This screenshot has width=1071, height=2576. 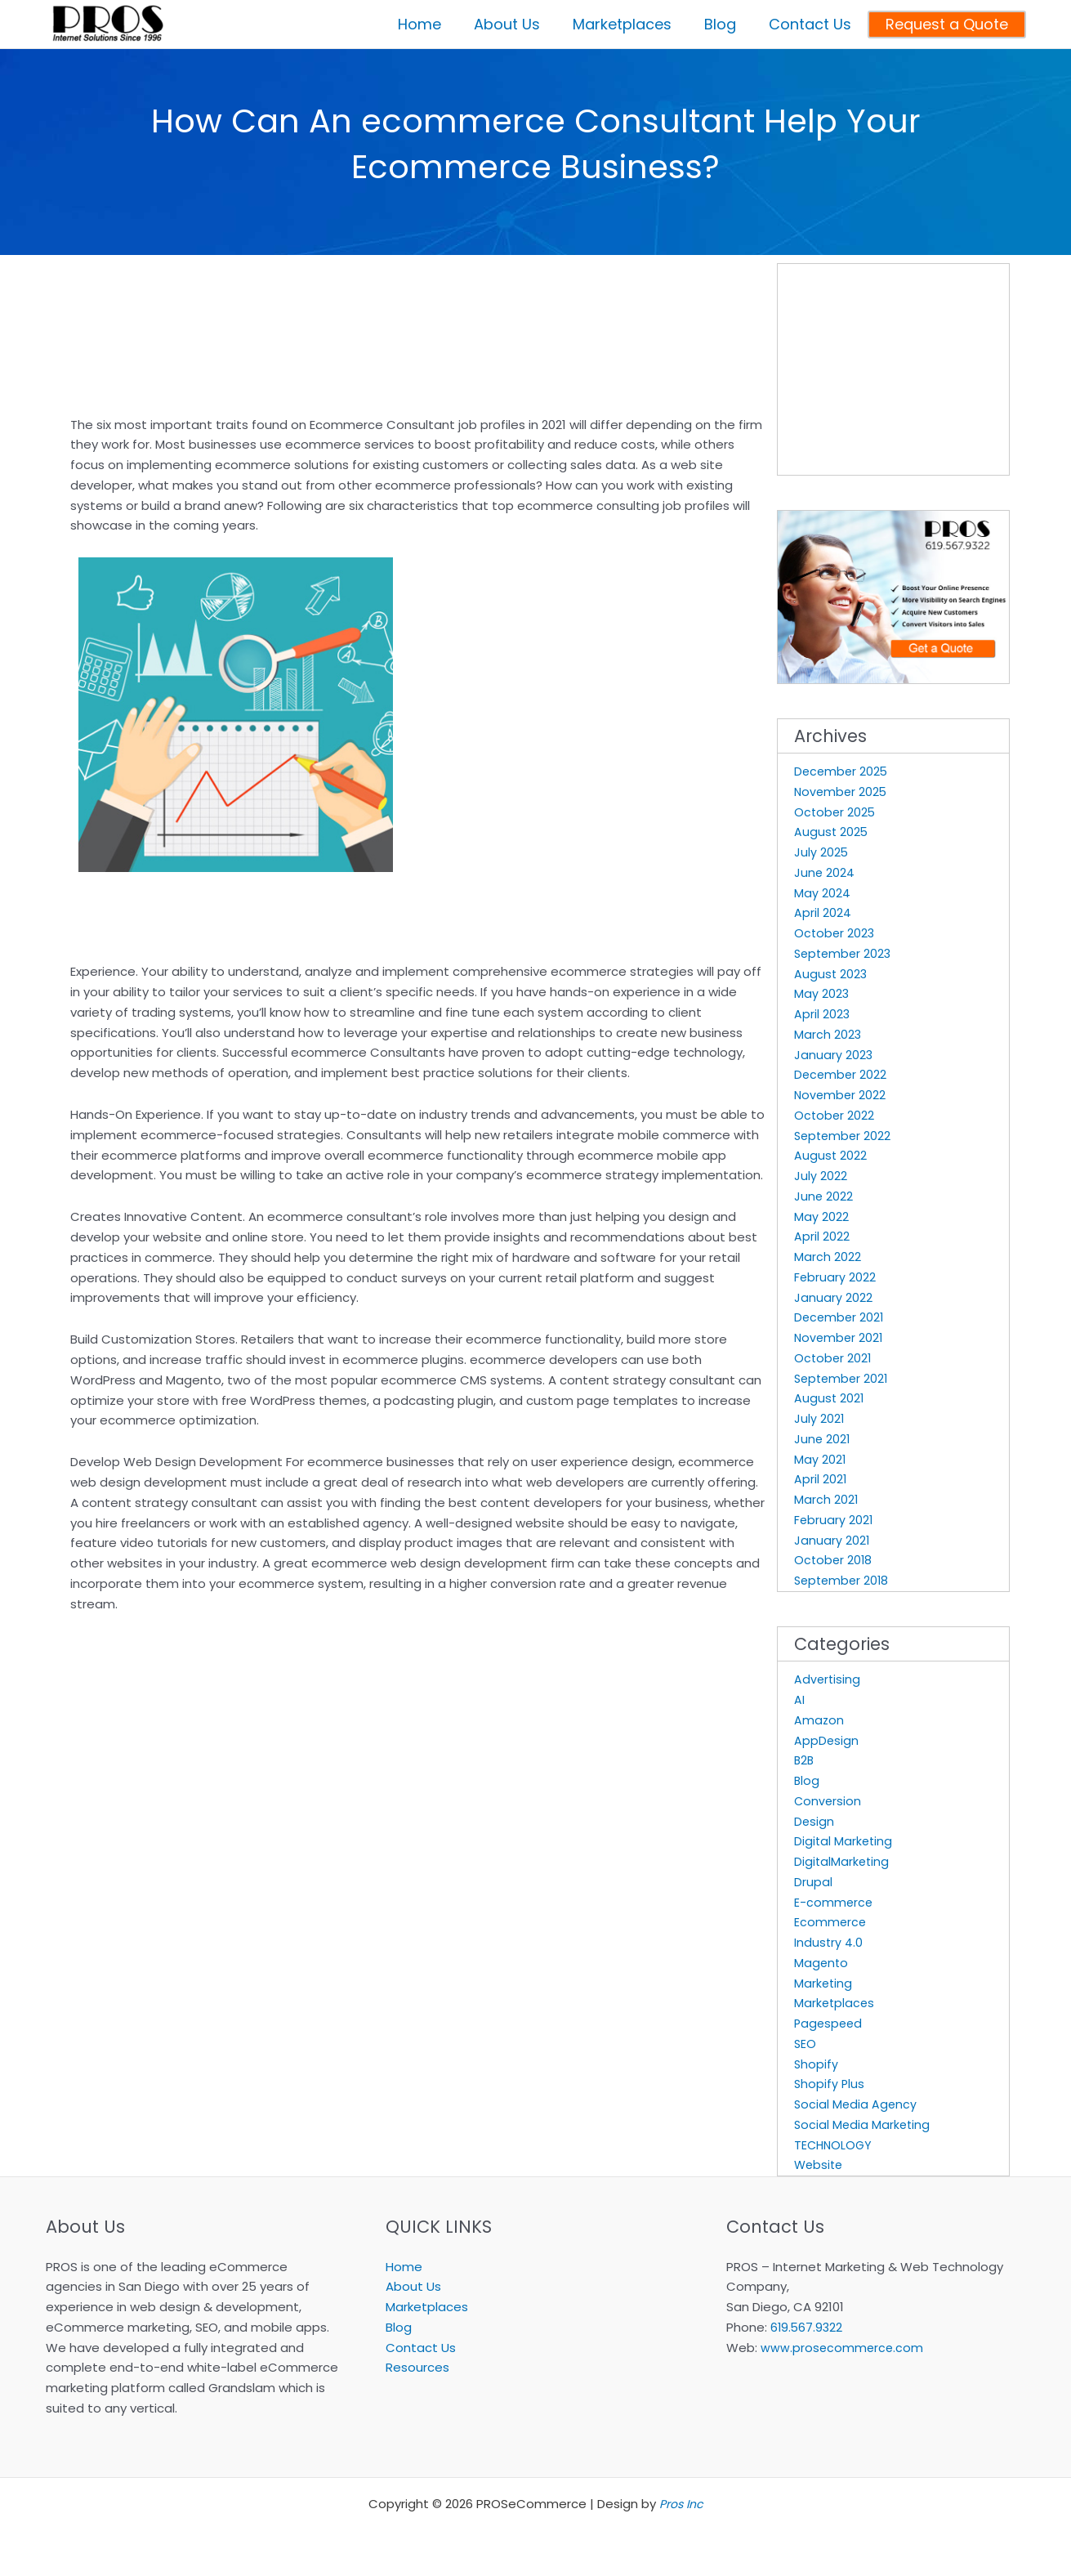 I want to click on B2B, so click(x=804, y=1760).